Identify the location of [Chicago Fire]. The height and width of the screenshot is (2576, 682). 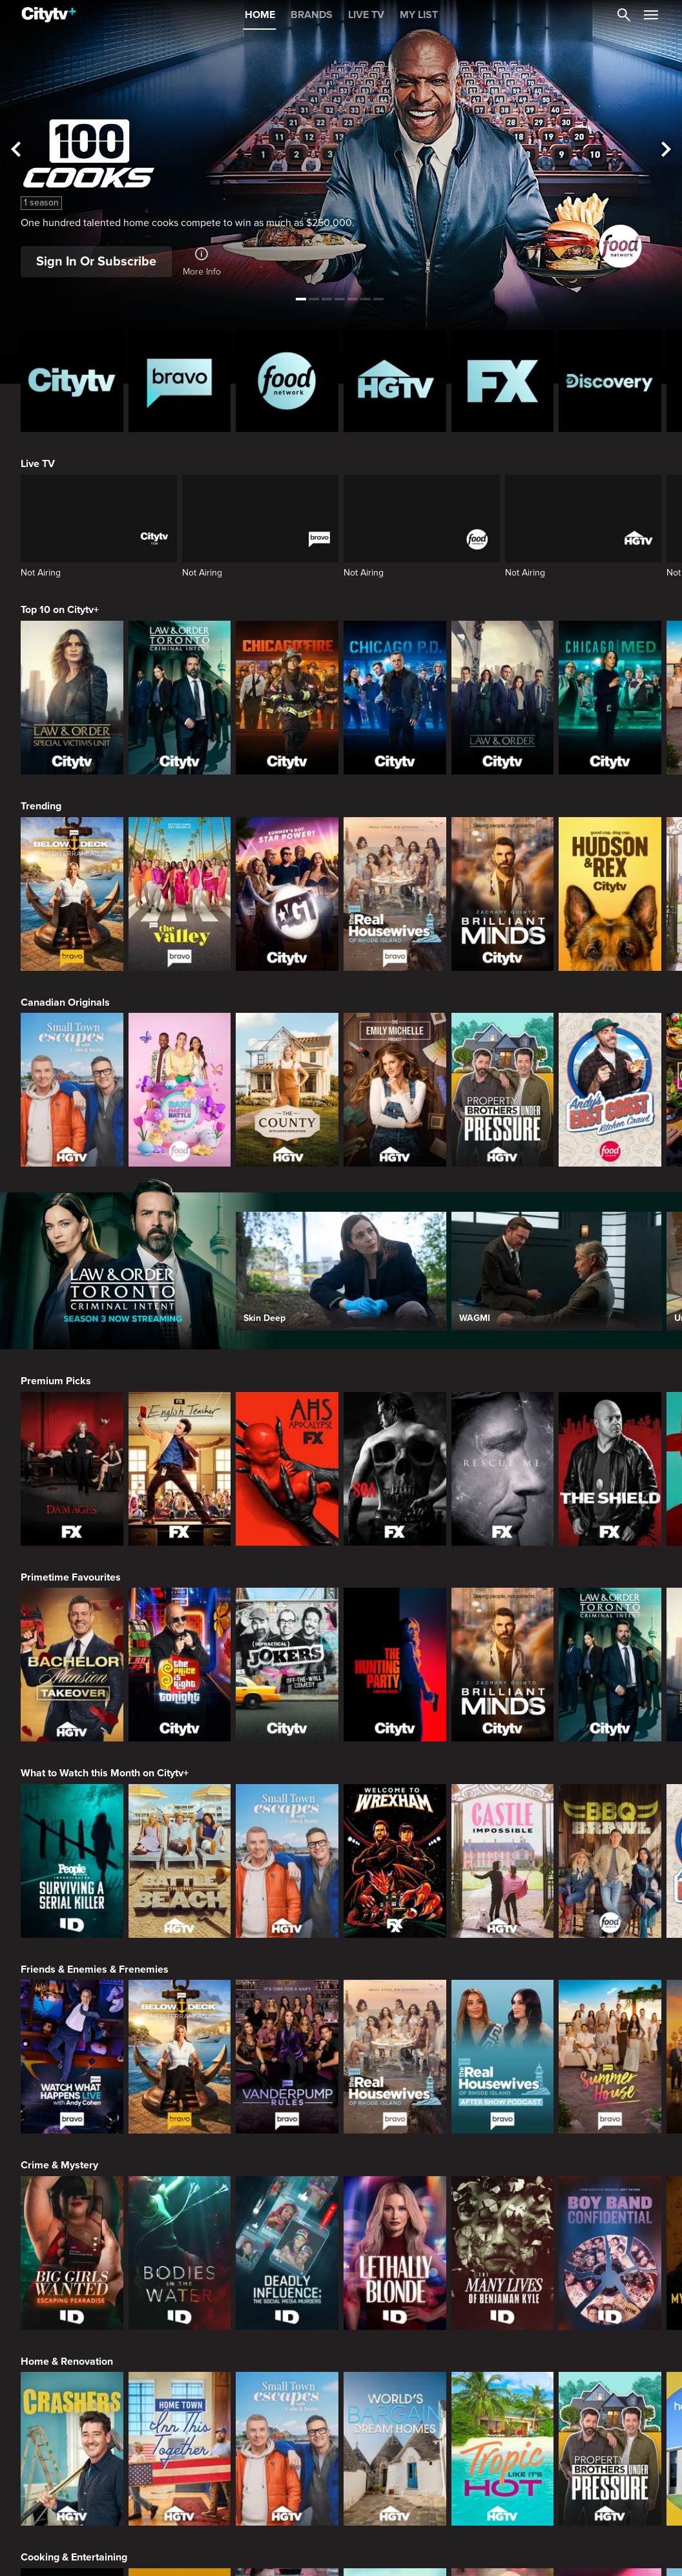
(287, 697).